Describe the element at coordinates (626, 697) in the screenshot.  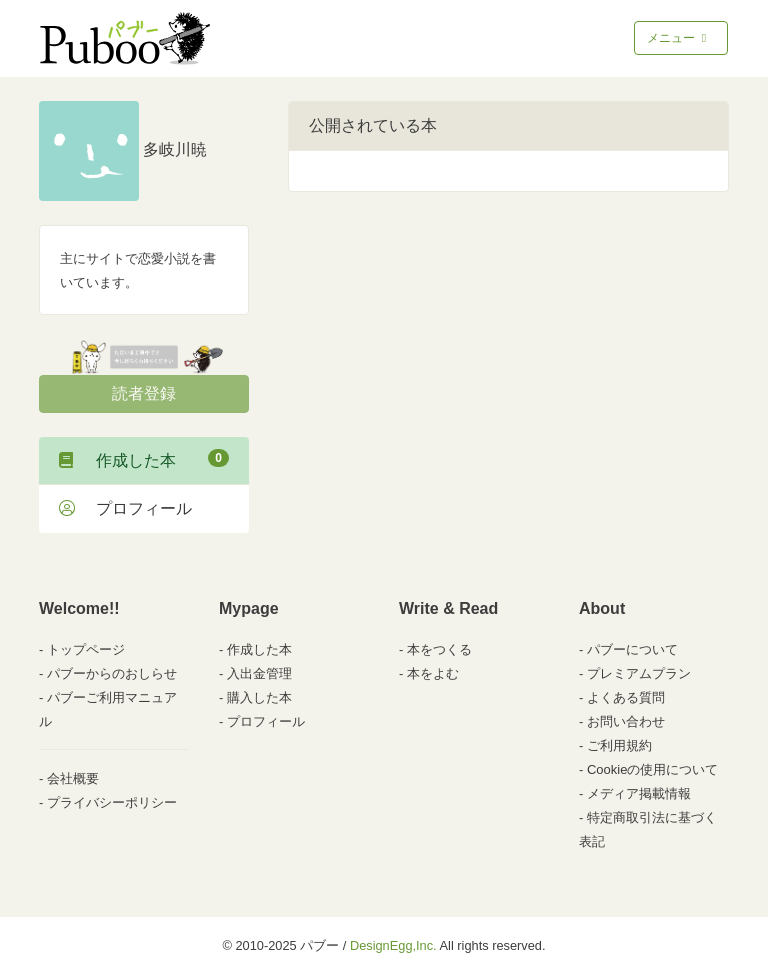
I see `よくある質問` at that location.